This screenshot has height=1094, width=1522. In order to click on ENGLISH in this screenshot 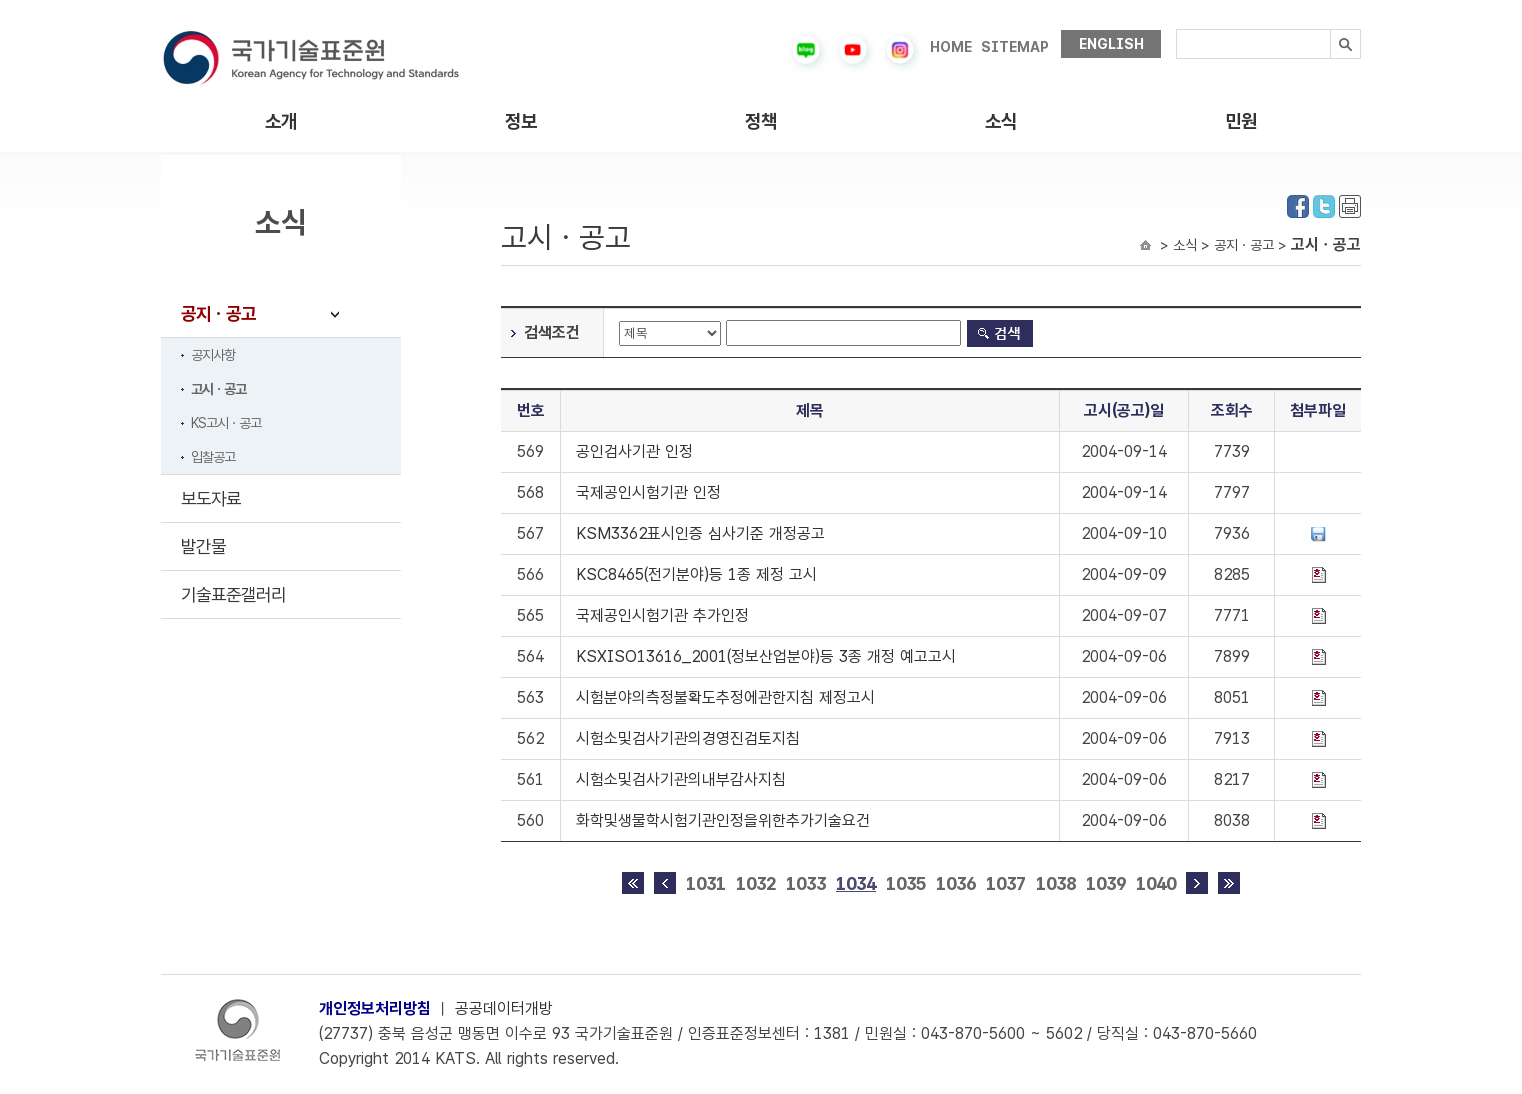, I will do `click(1111, 44)`.